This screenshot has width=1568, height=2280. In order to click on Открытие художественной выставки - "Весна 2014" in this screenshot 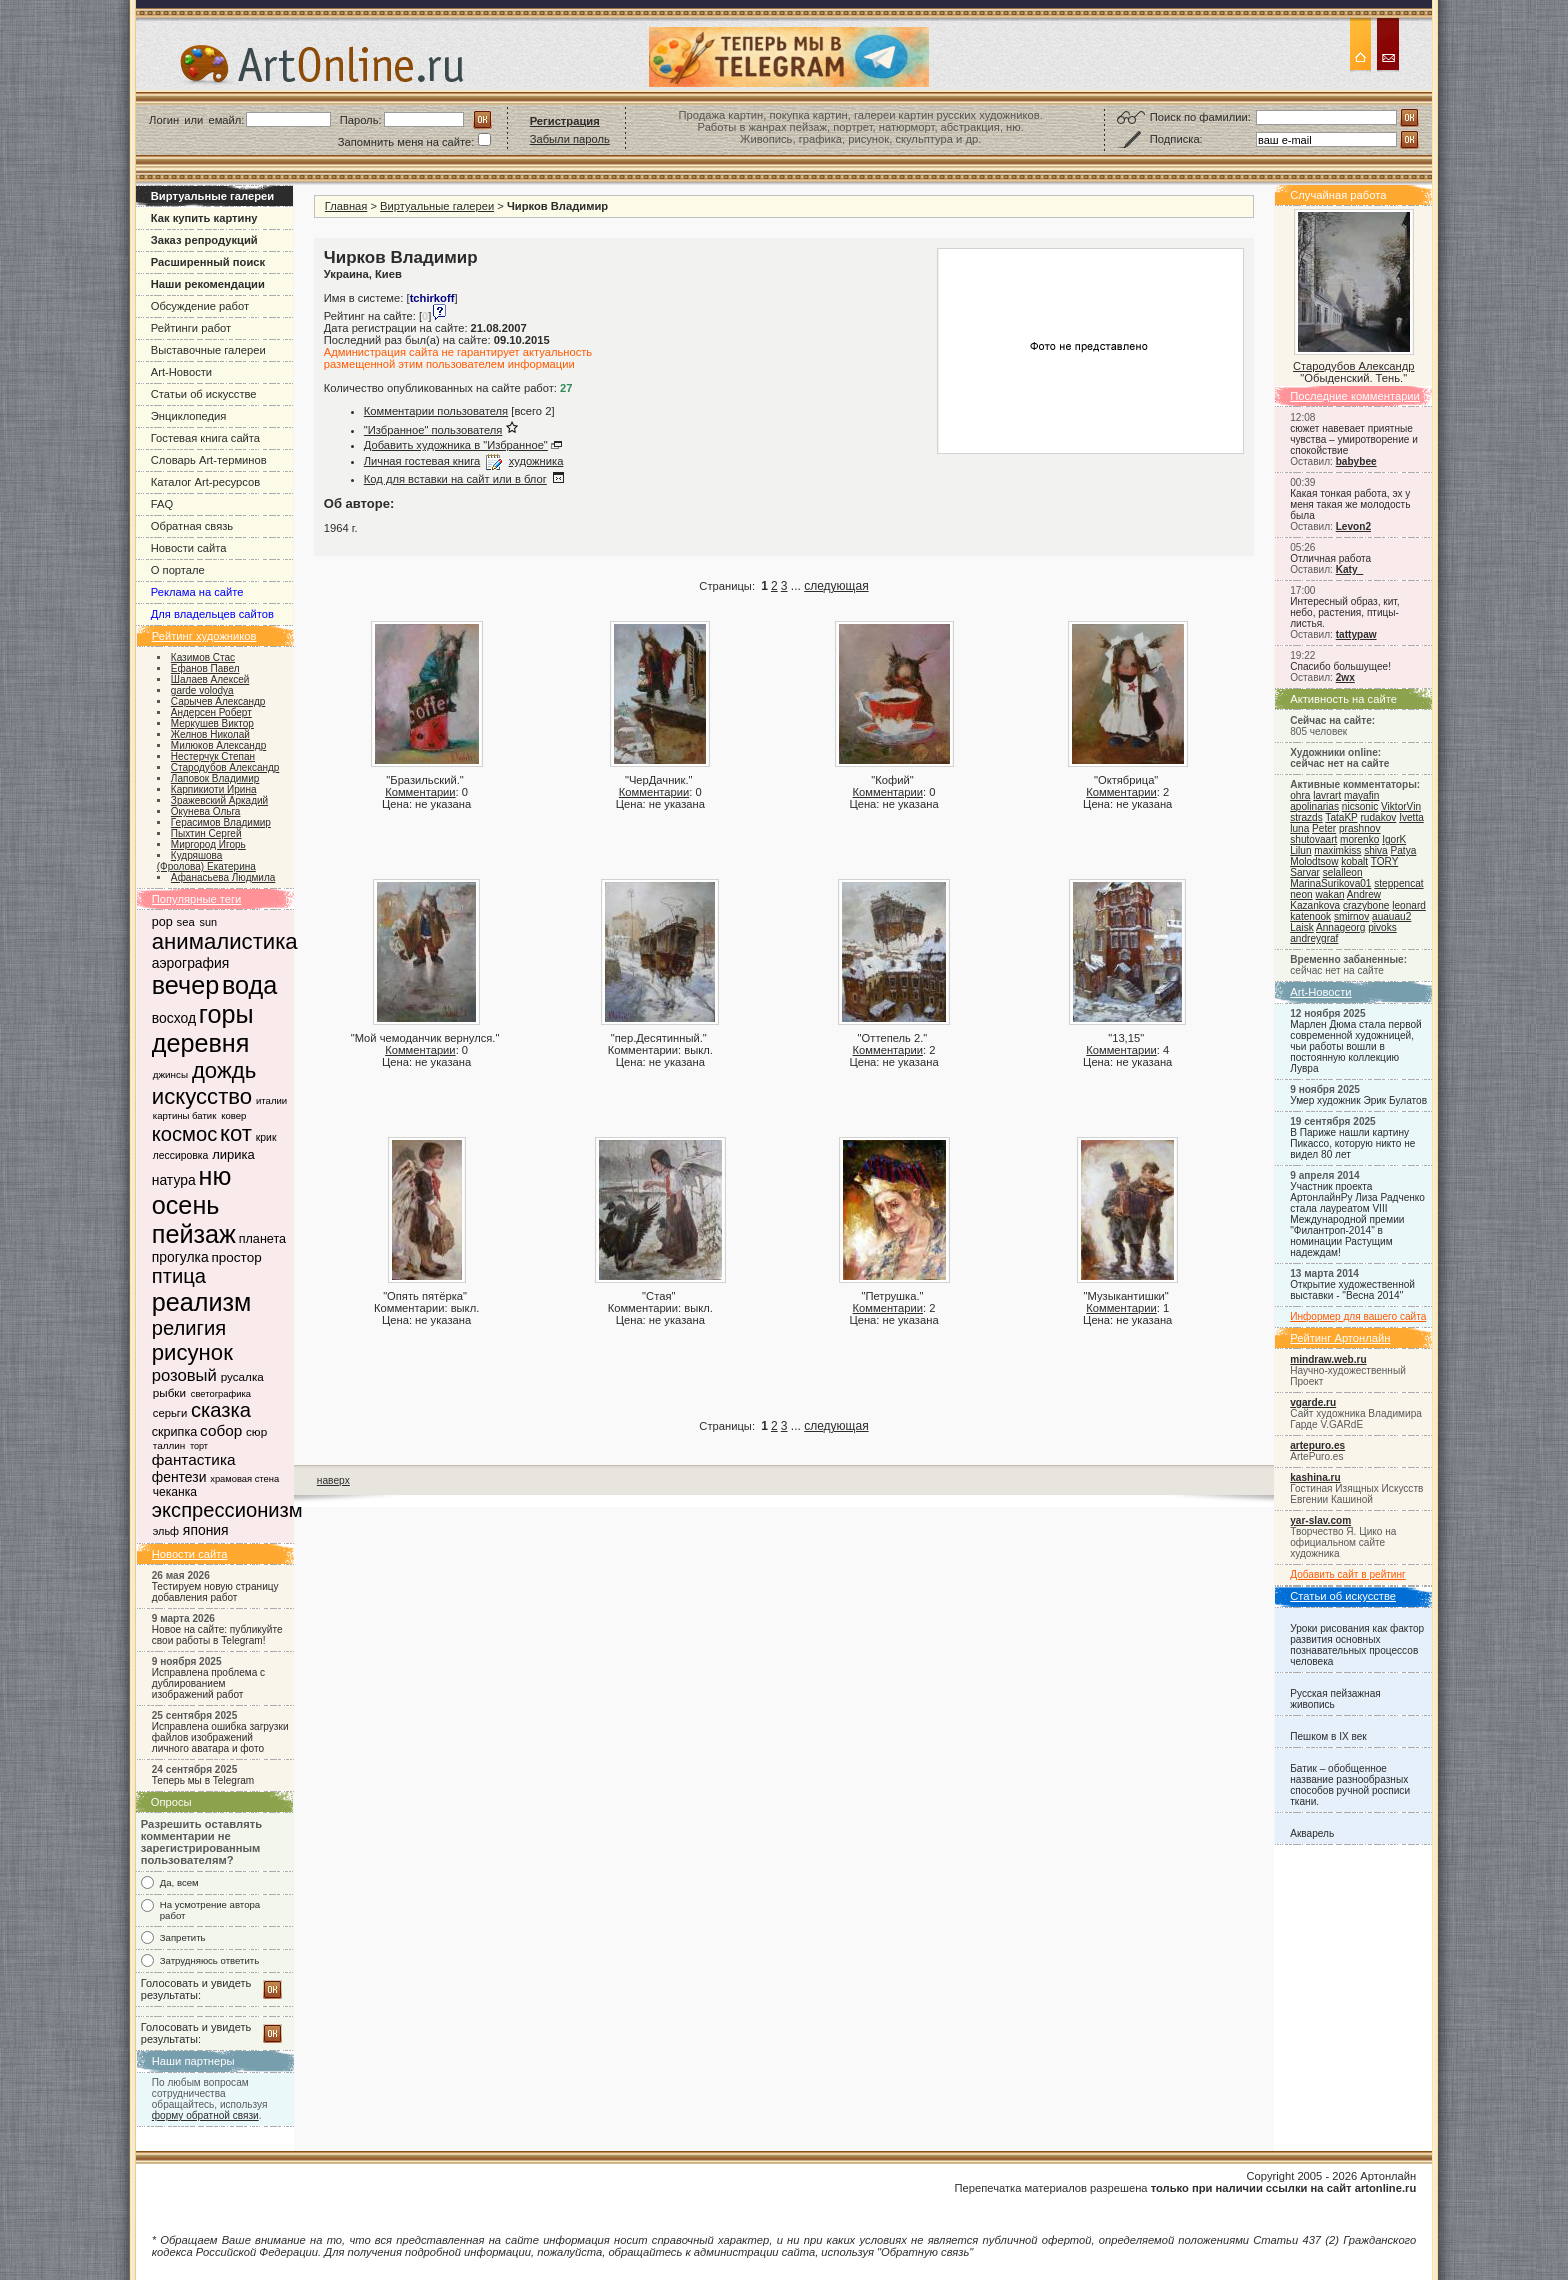, I will do `click(1352, 1290)`.